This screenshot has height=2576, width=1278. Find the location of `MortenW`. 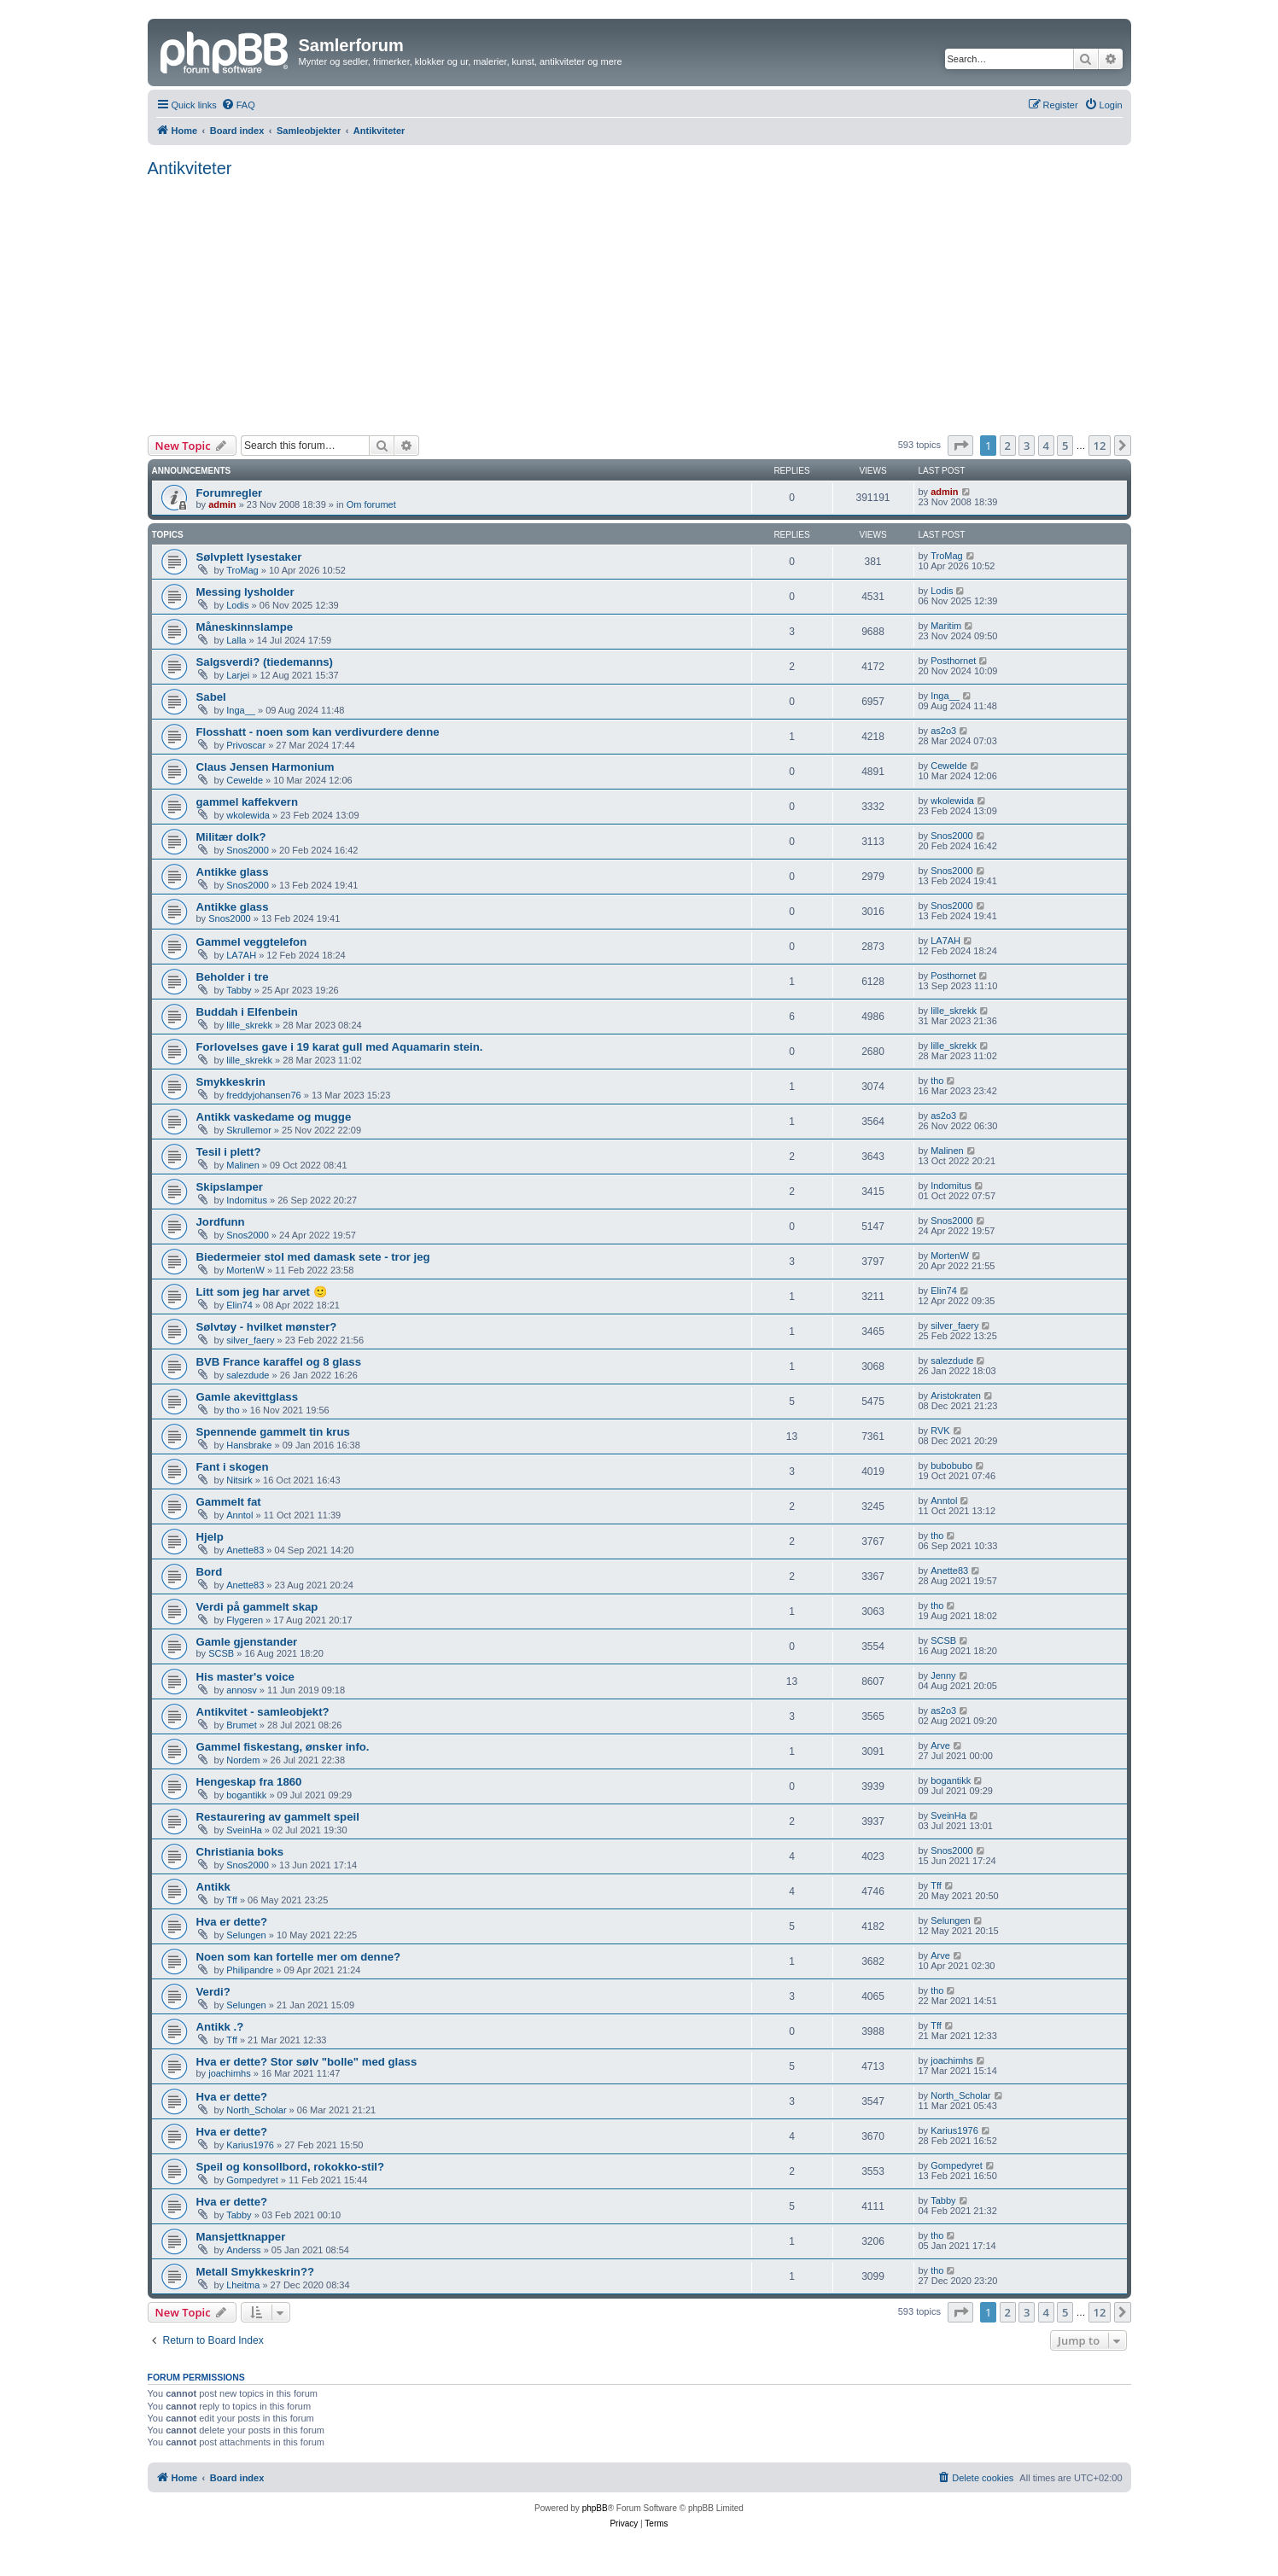

MortenW is located at coordinates (245, 1270).